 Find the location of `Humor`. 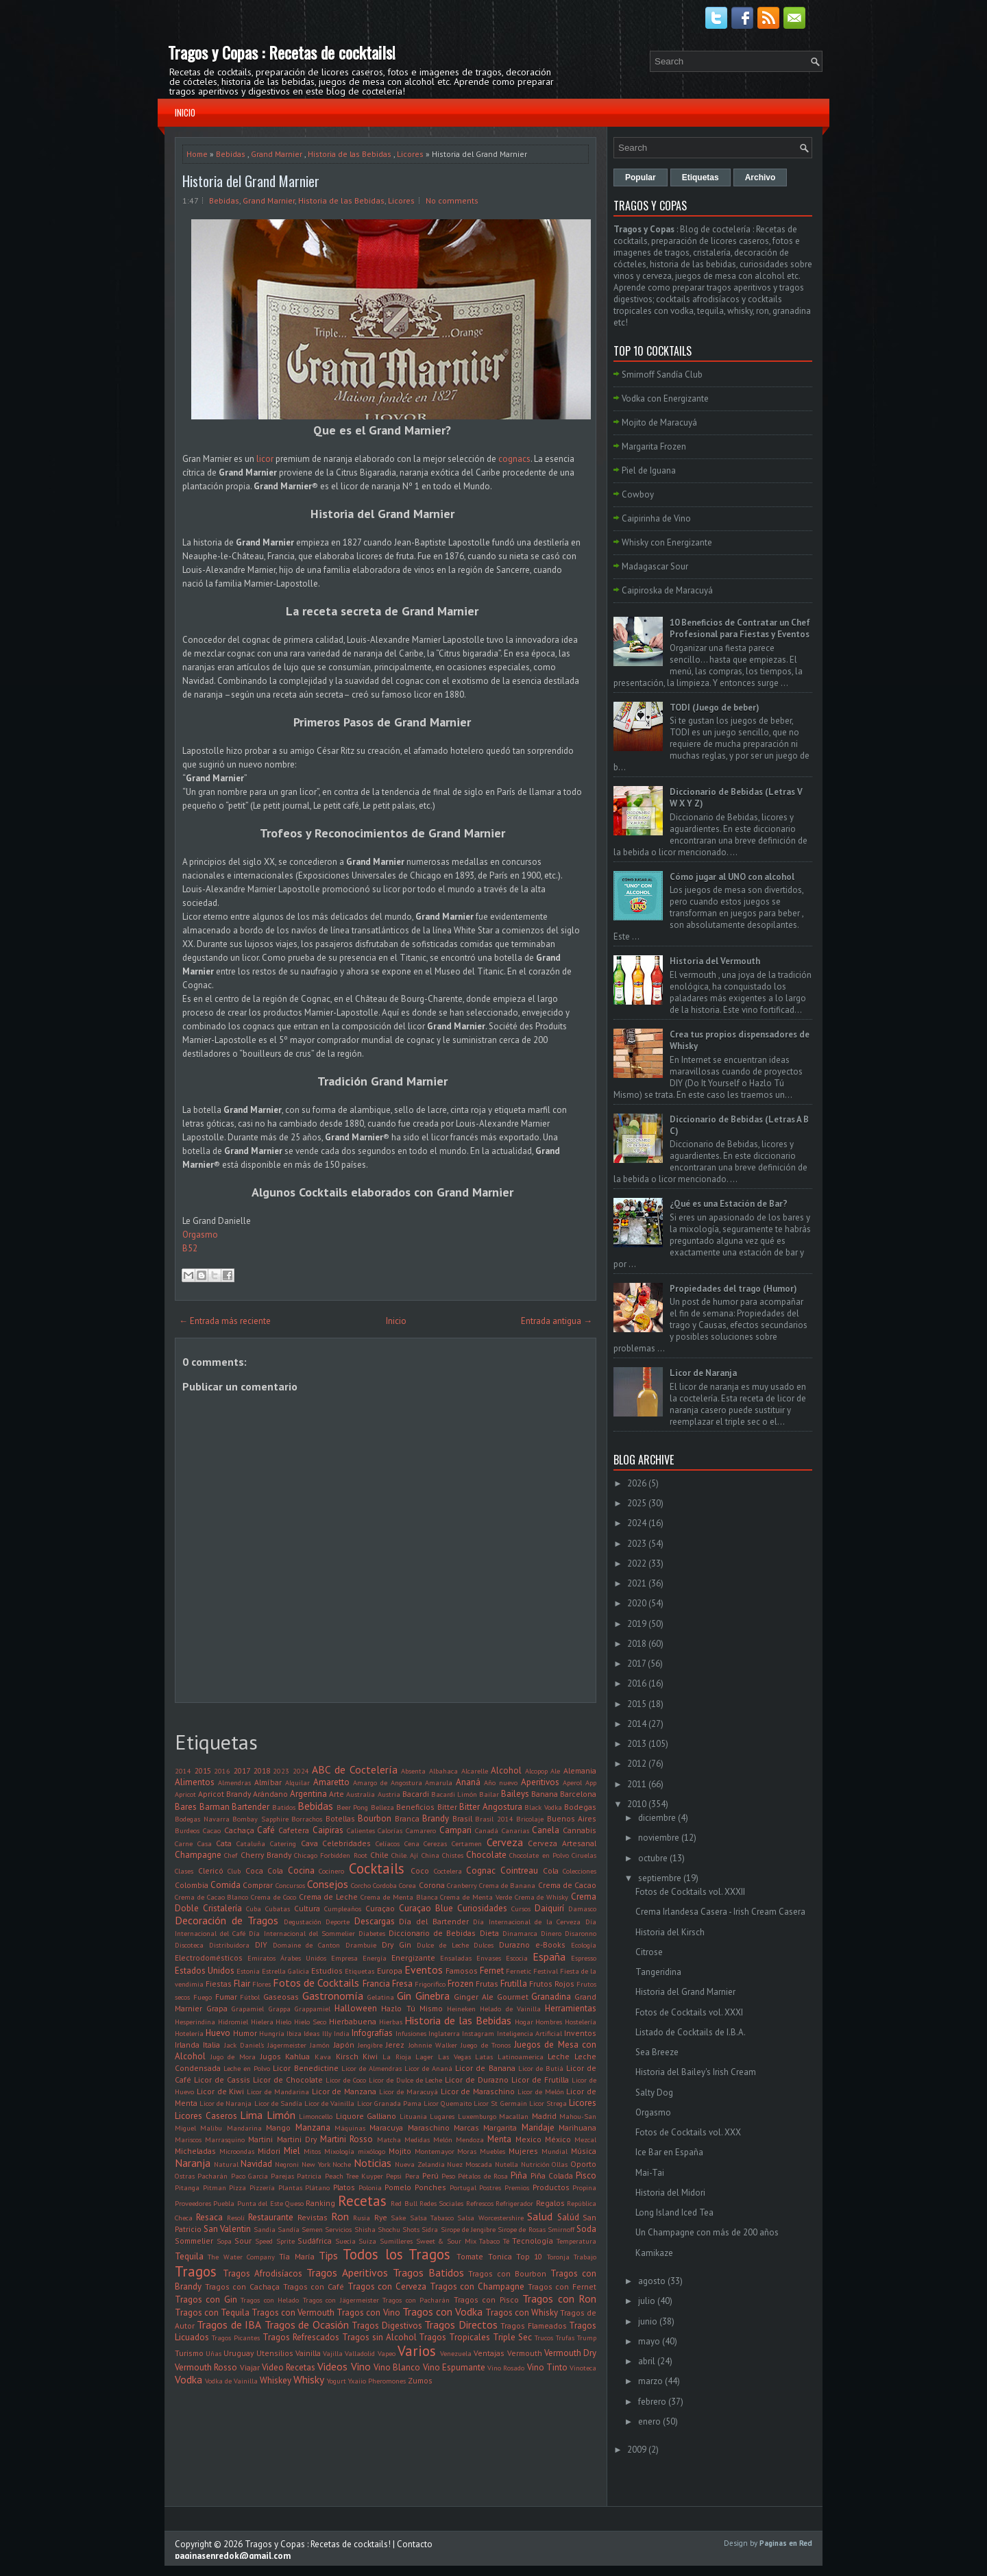

Humor is located at coordinates (245, 2033).